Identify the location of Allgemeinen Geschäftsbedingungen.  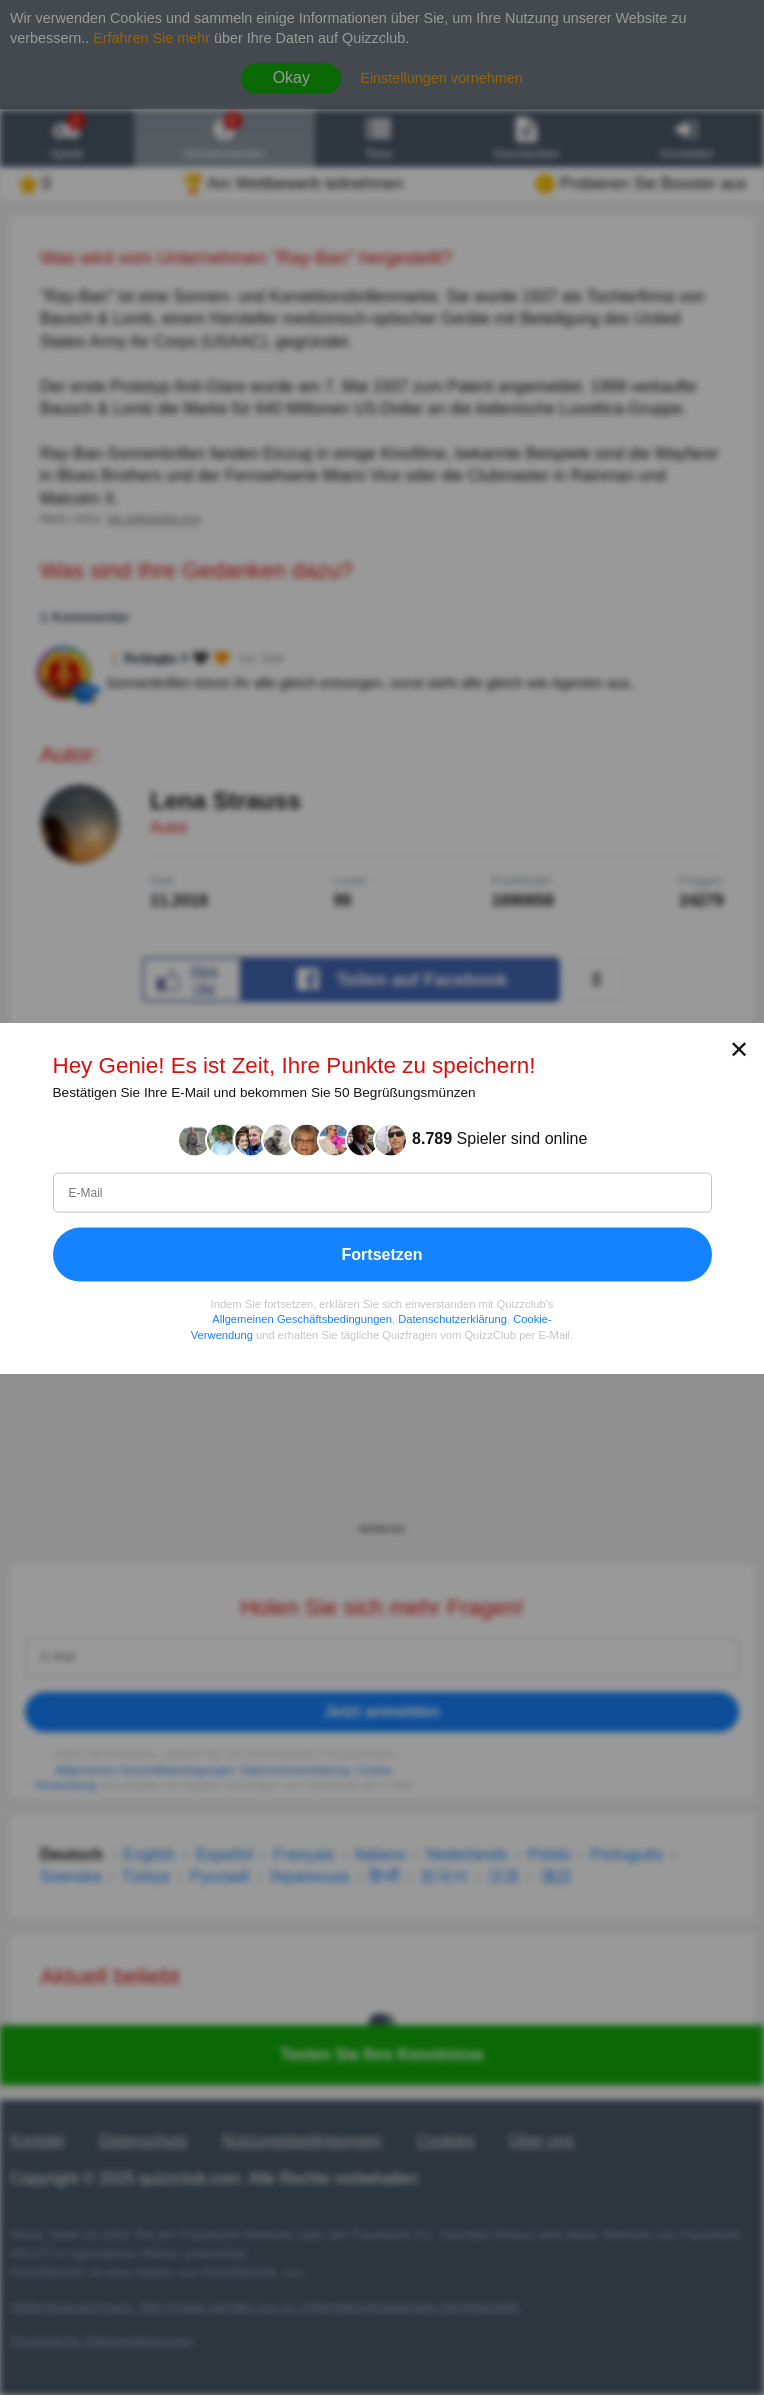
(302, 1319).